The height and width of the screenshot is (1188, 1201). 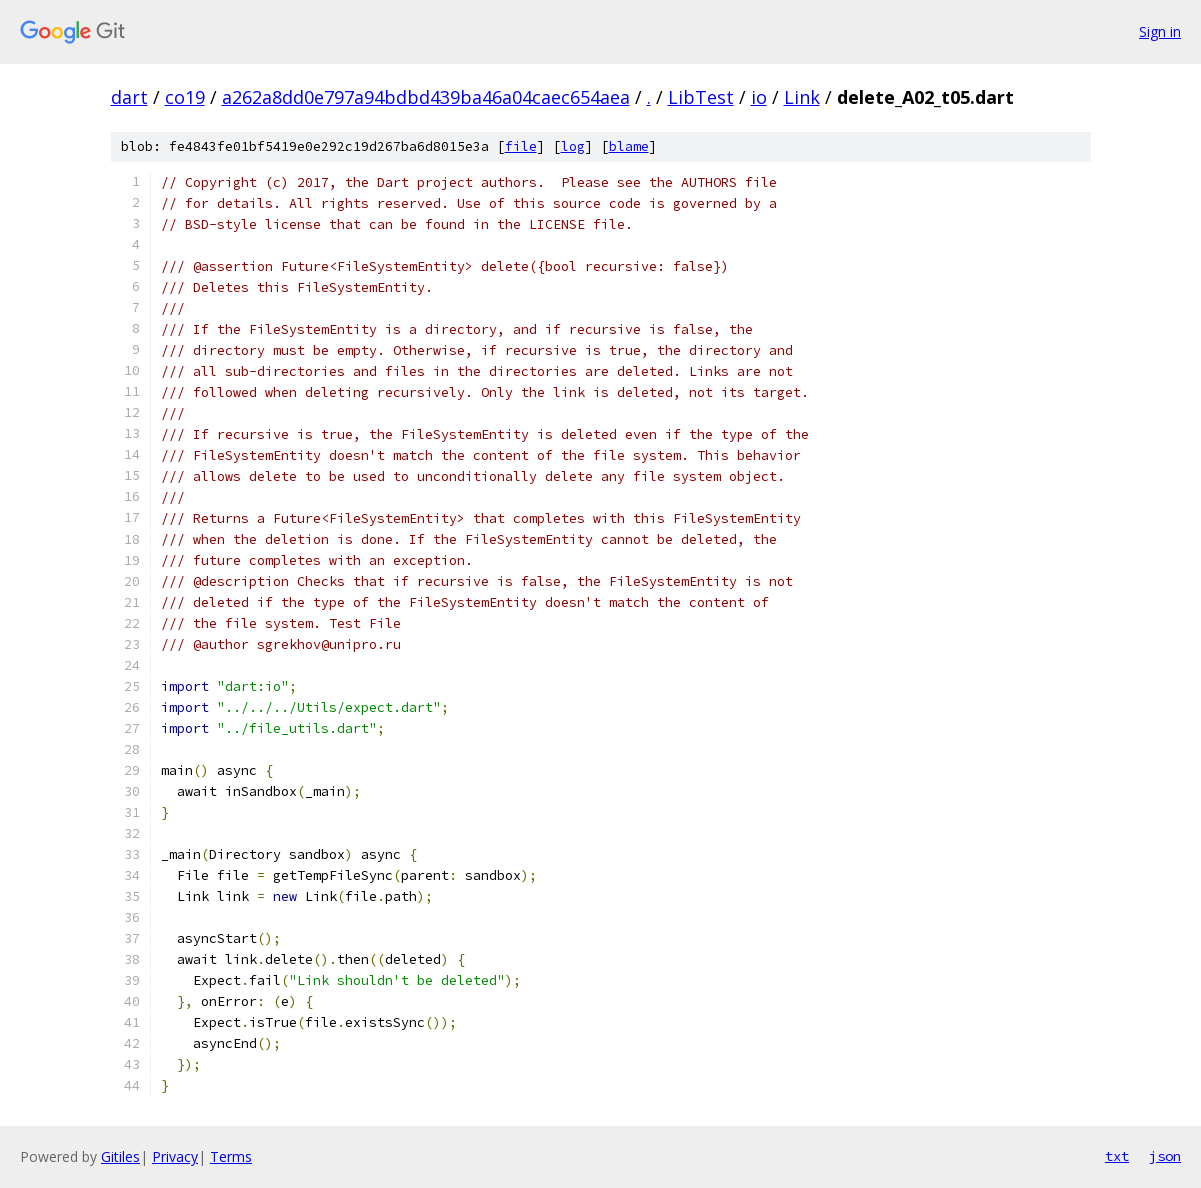 I want to click on LibTest, so click(x=701, y=97).